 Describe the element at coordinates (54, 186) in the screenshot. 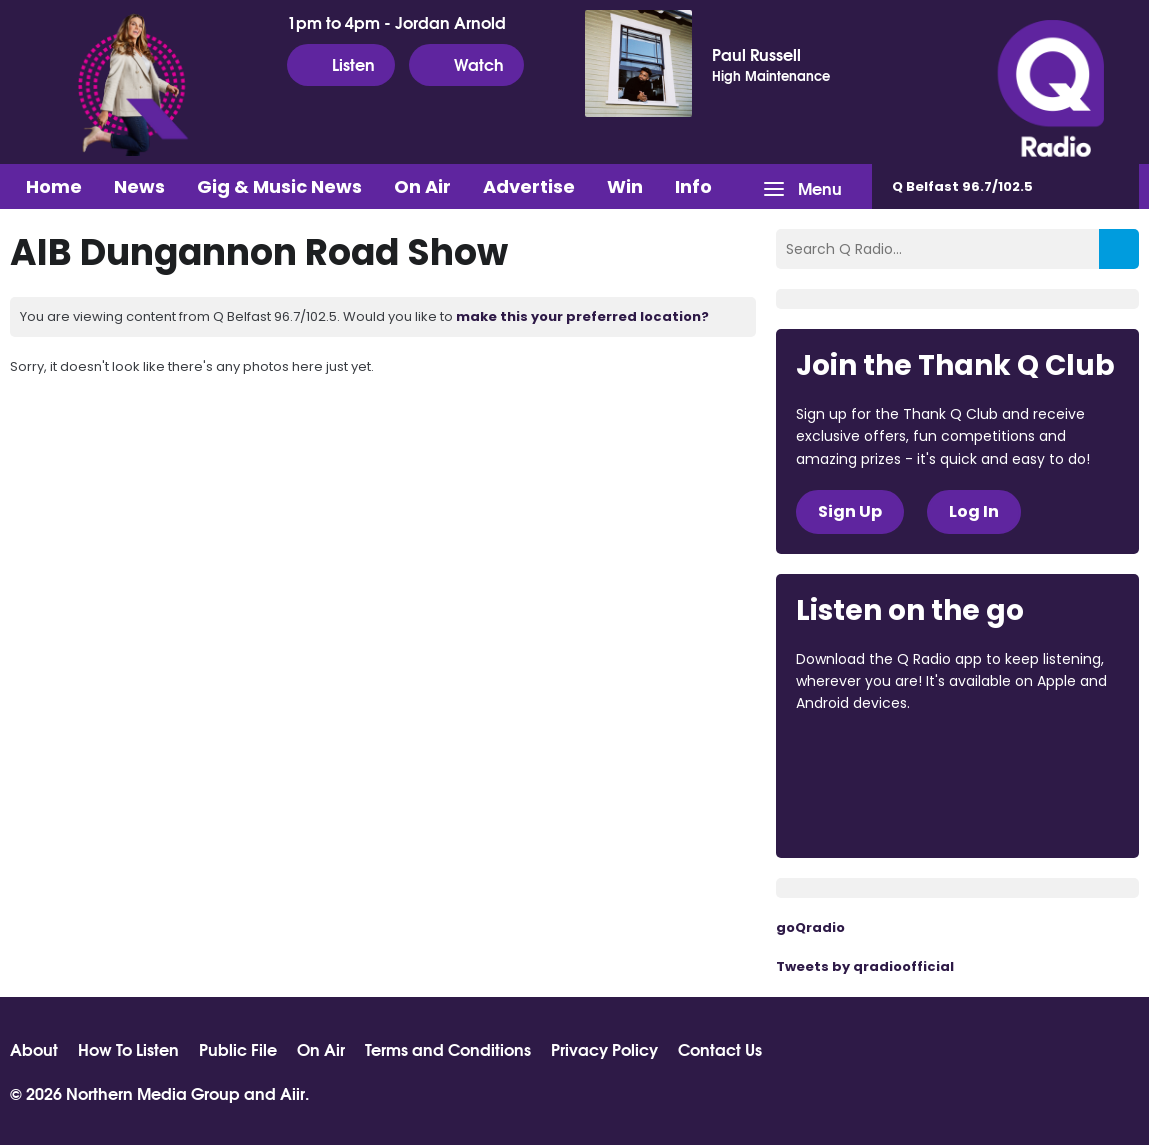

I see `Home` at that location.